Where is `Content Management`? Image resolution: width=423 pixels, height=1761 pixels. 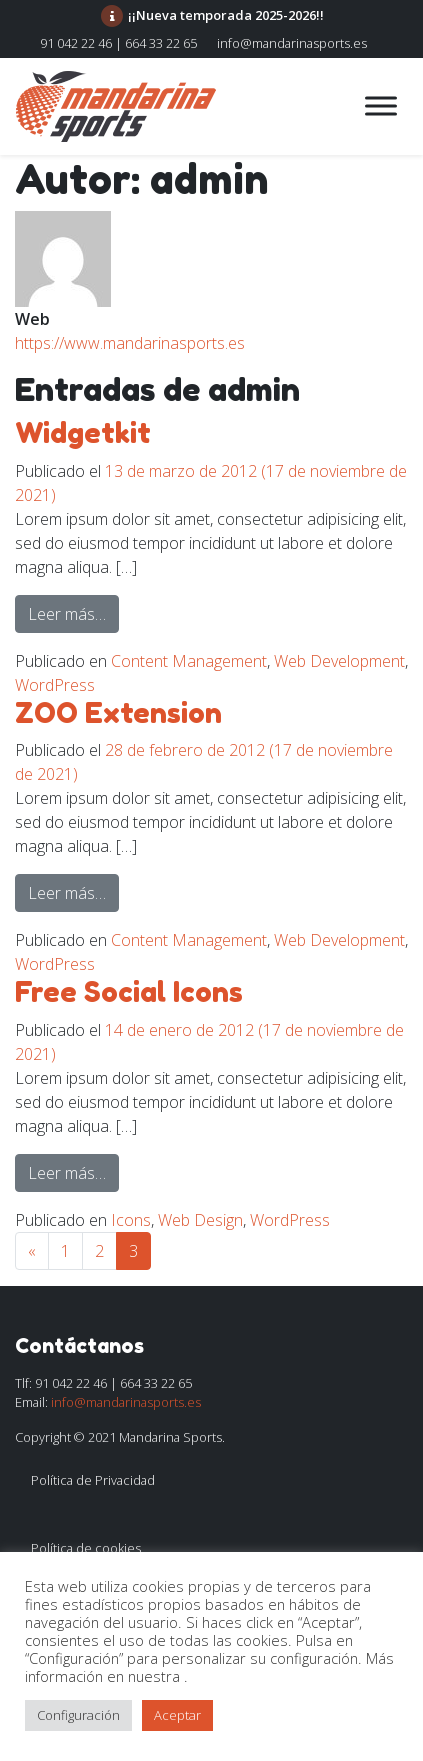
Content Management is located at coordinates (189, 661).